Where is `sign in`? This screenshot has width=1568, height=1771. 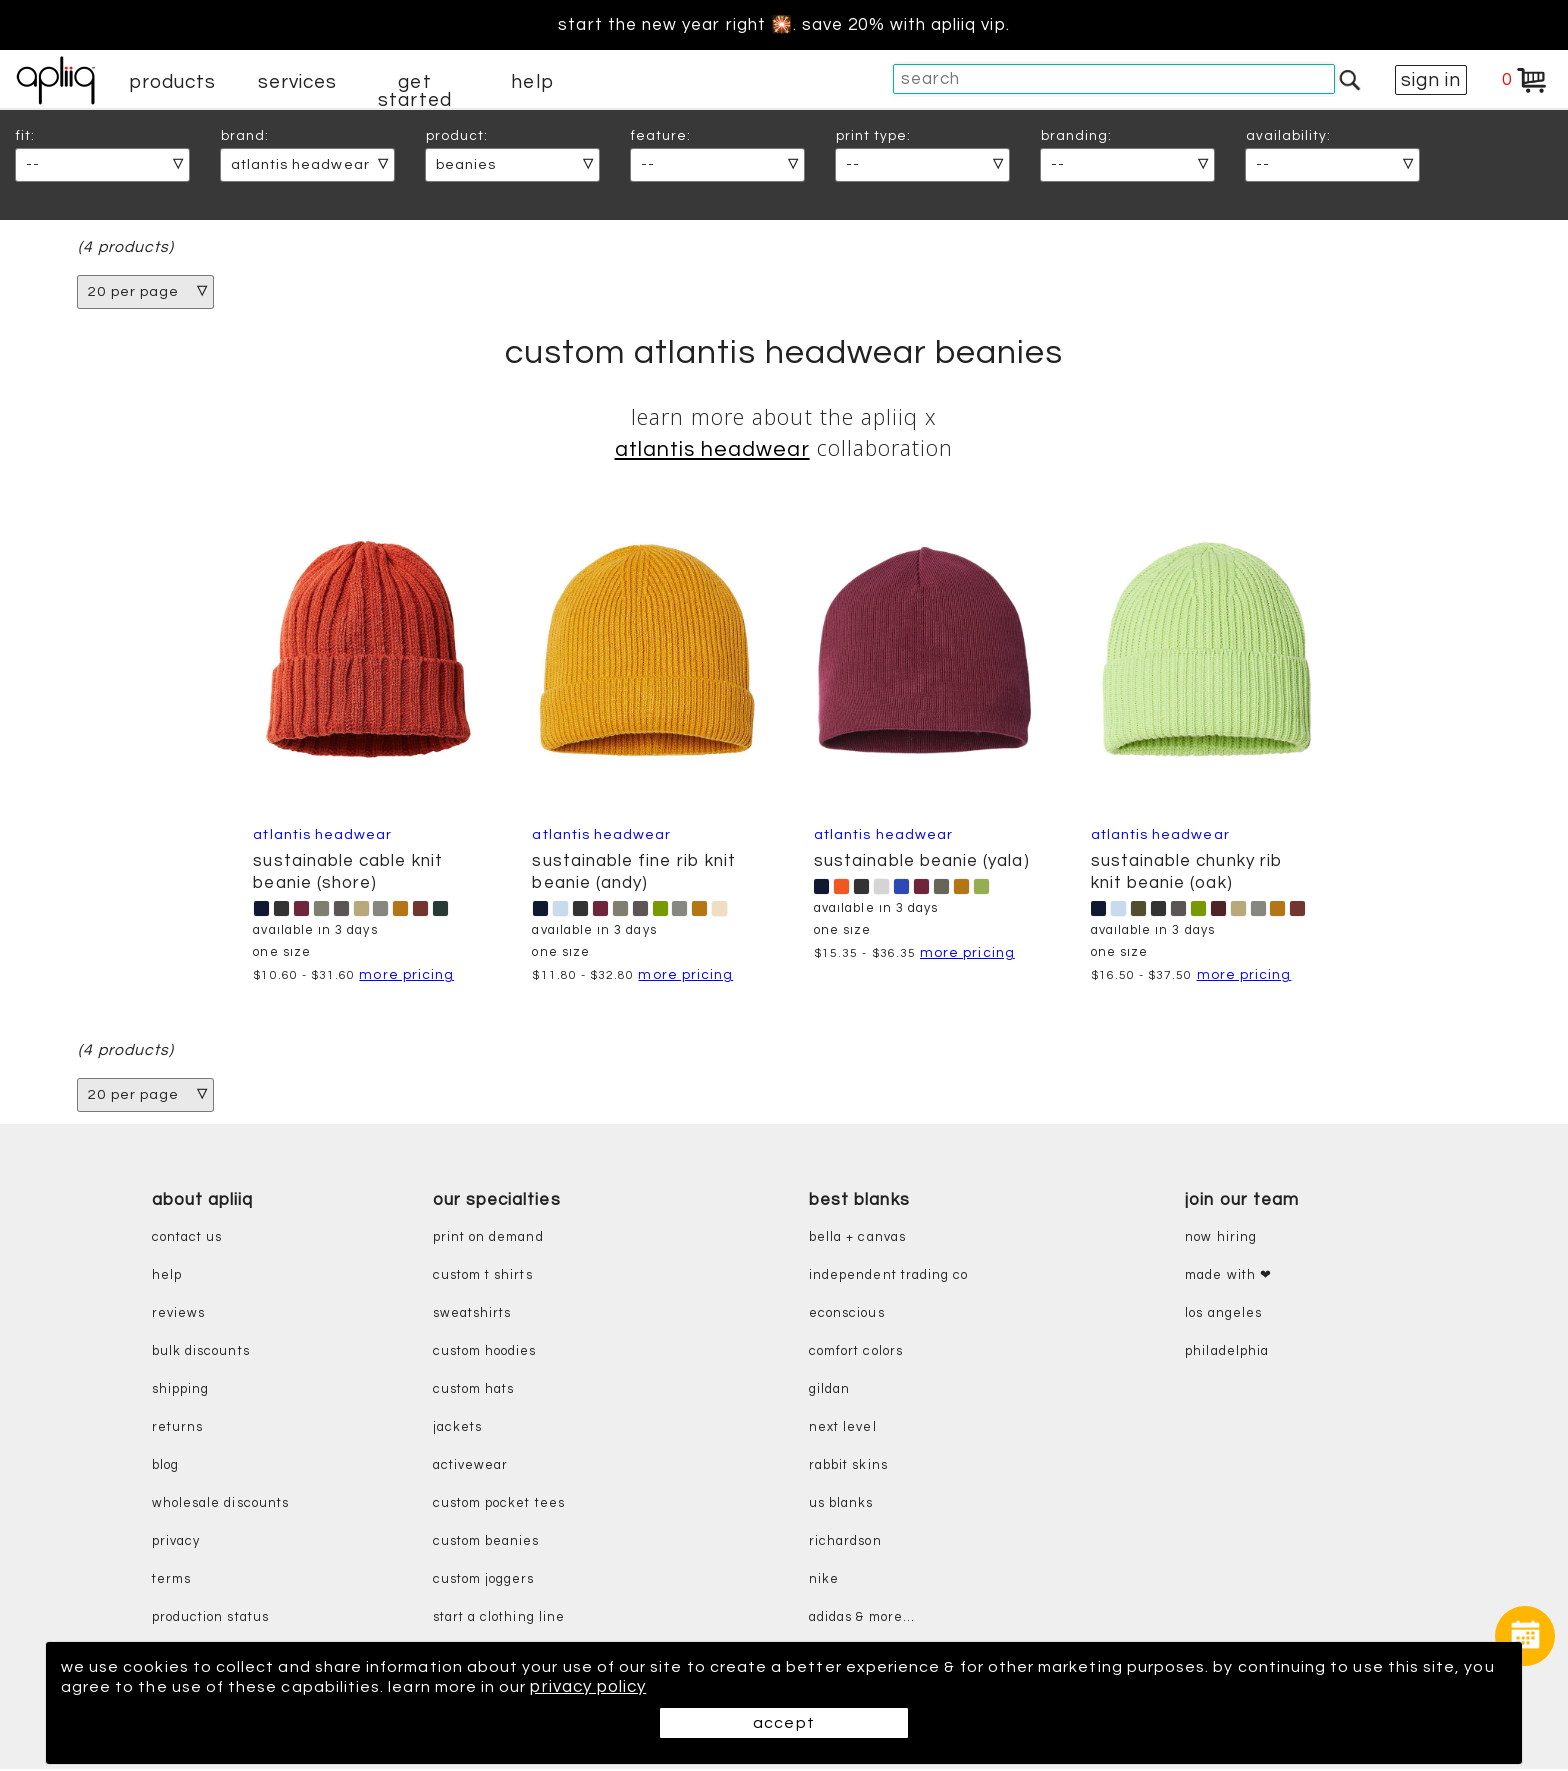
sign in is located at coordinates (1431, 80).